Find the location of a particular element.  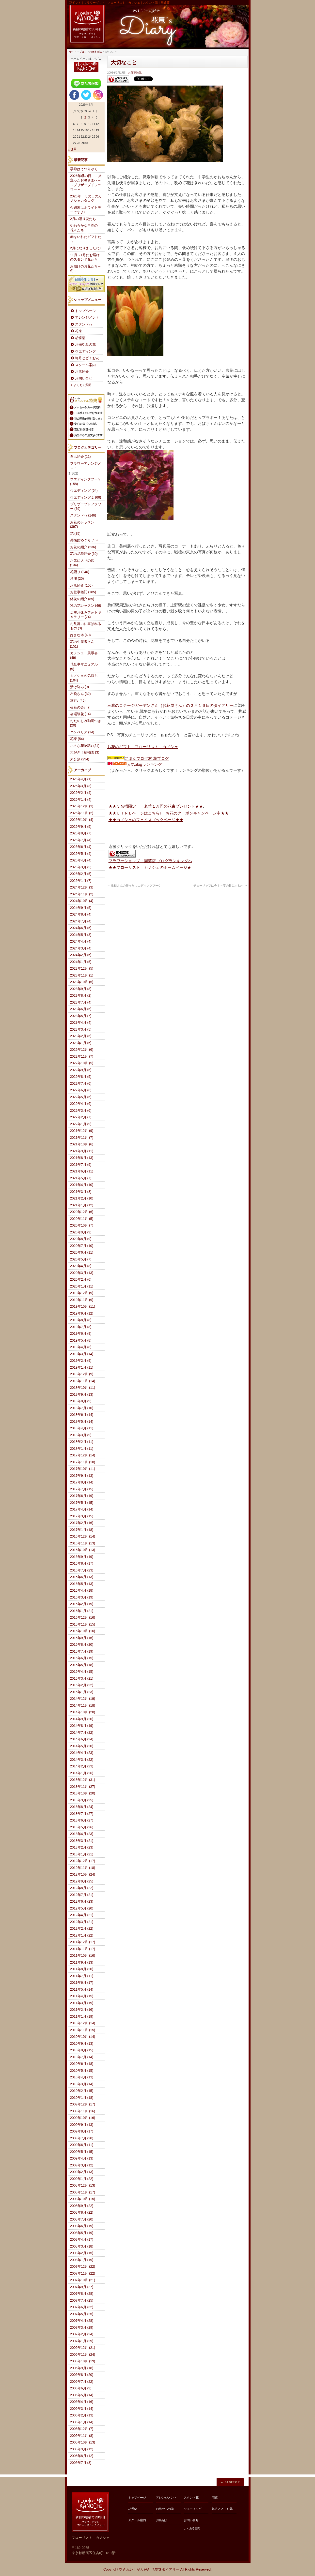

2013年1月 (21) is located at coordinates (81, 1854).